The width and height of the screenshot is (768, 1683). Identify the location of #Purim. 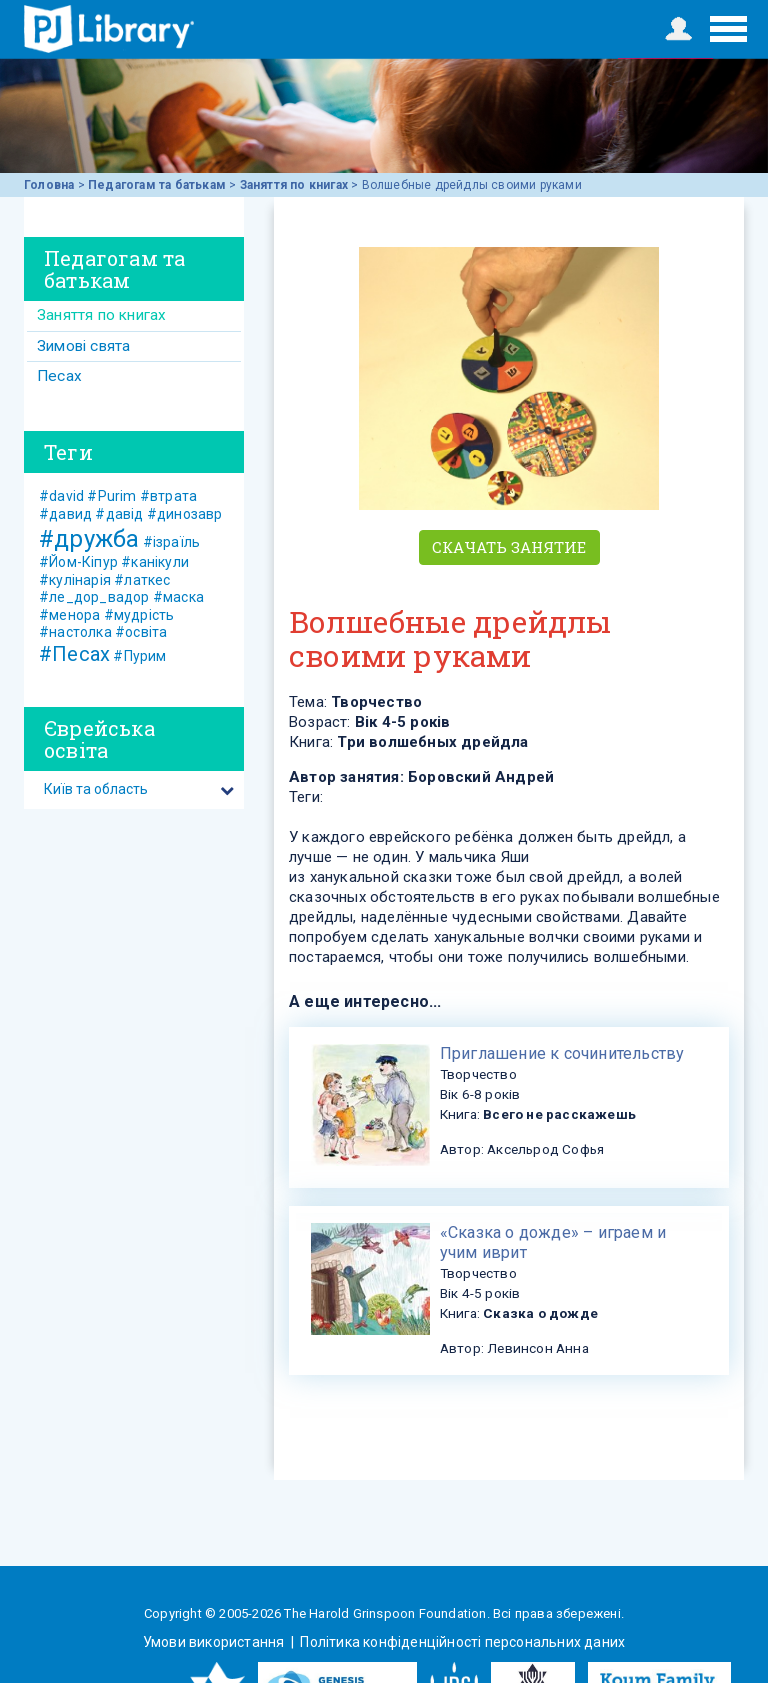
(111, 496).